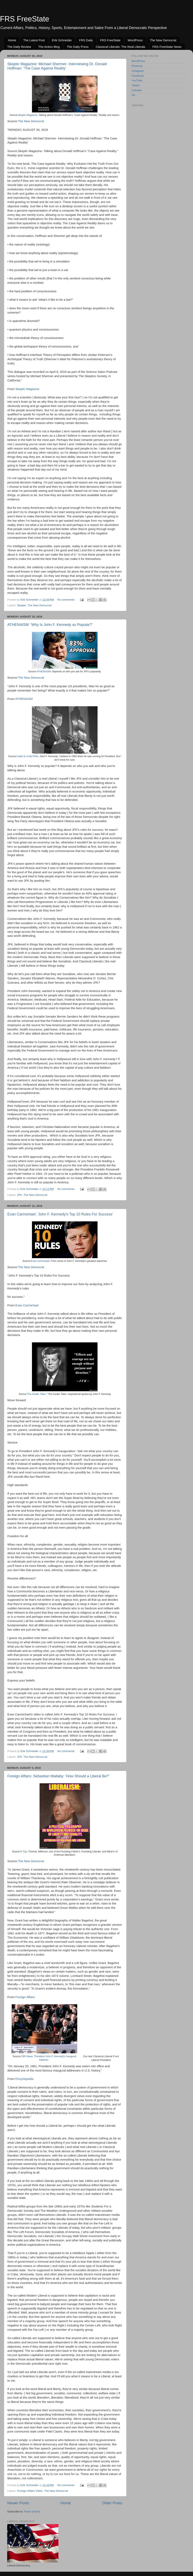 Image resolution: width=193 pixels, height=2576 pixels. I want to click on FB, so click(133, 95).